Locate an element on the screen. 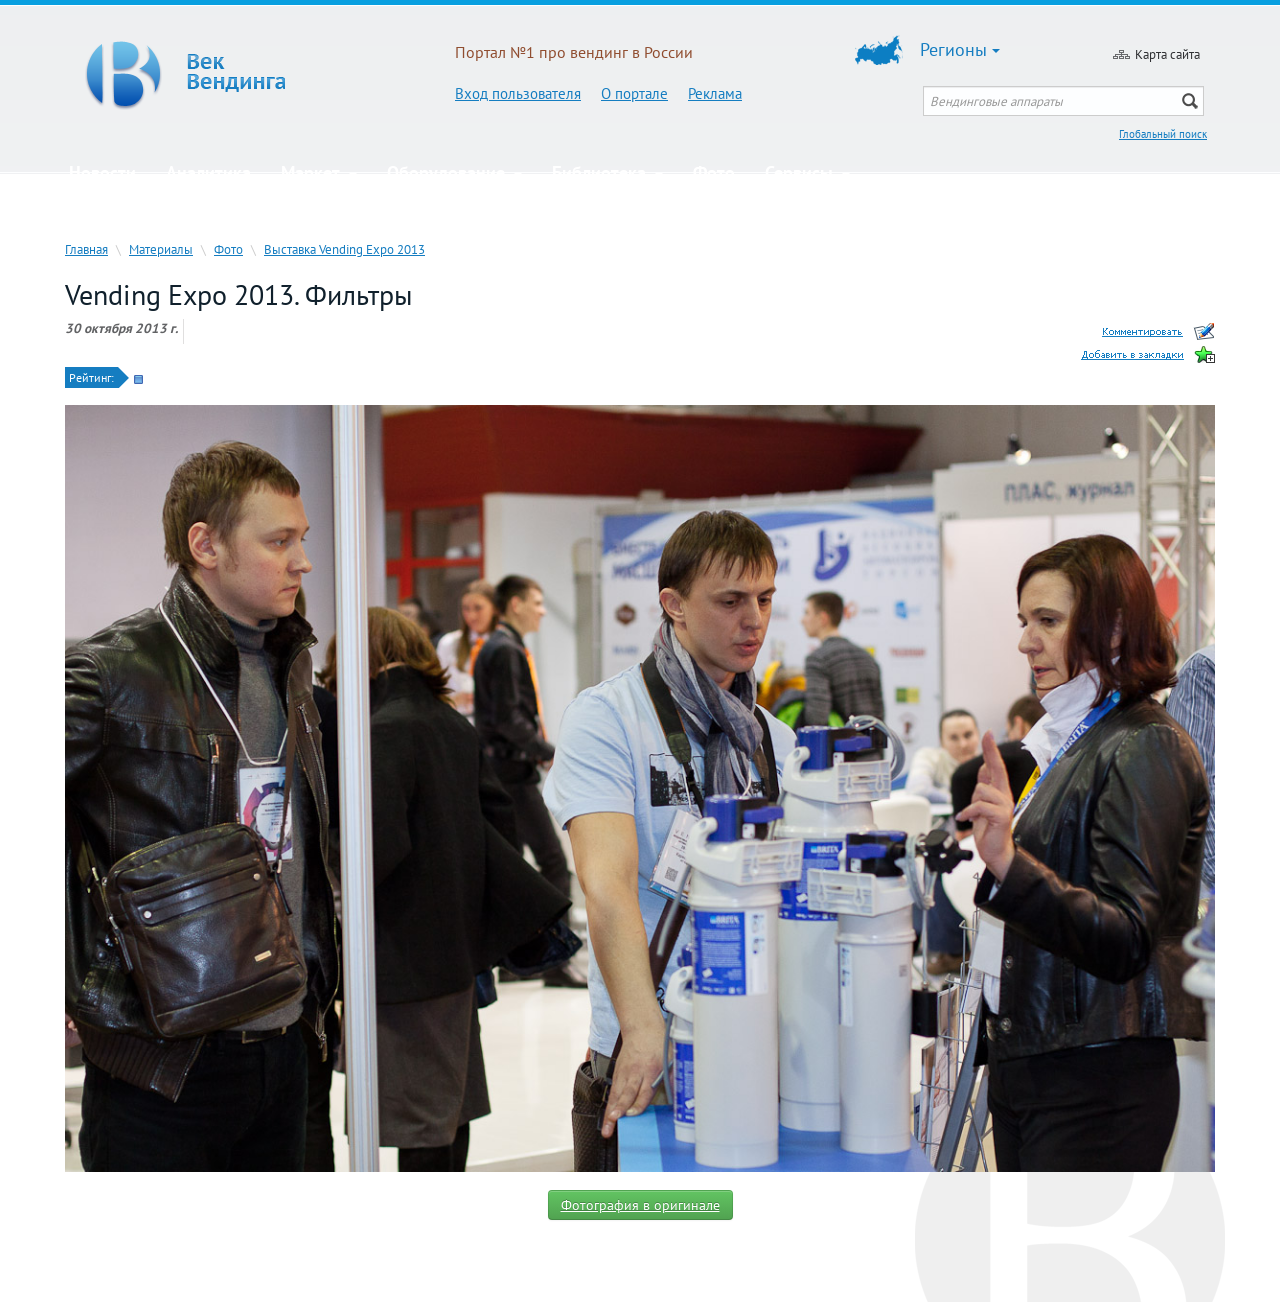 The height and width of the screenshot is (1302, 1280). Вход пользователя is located at coordinates (518, 93).